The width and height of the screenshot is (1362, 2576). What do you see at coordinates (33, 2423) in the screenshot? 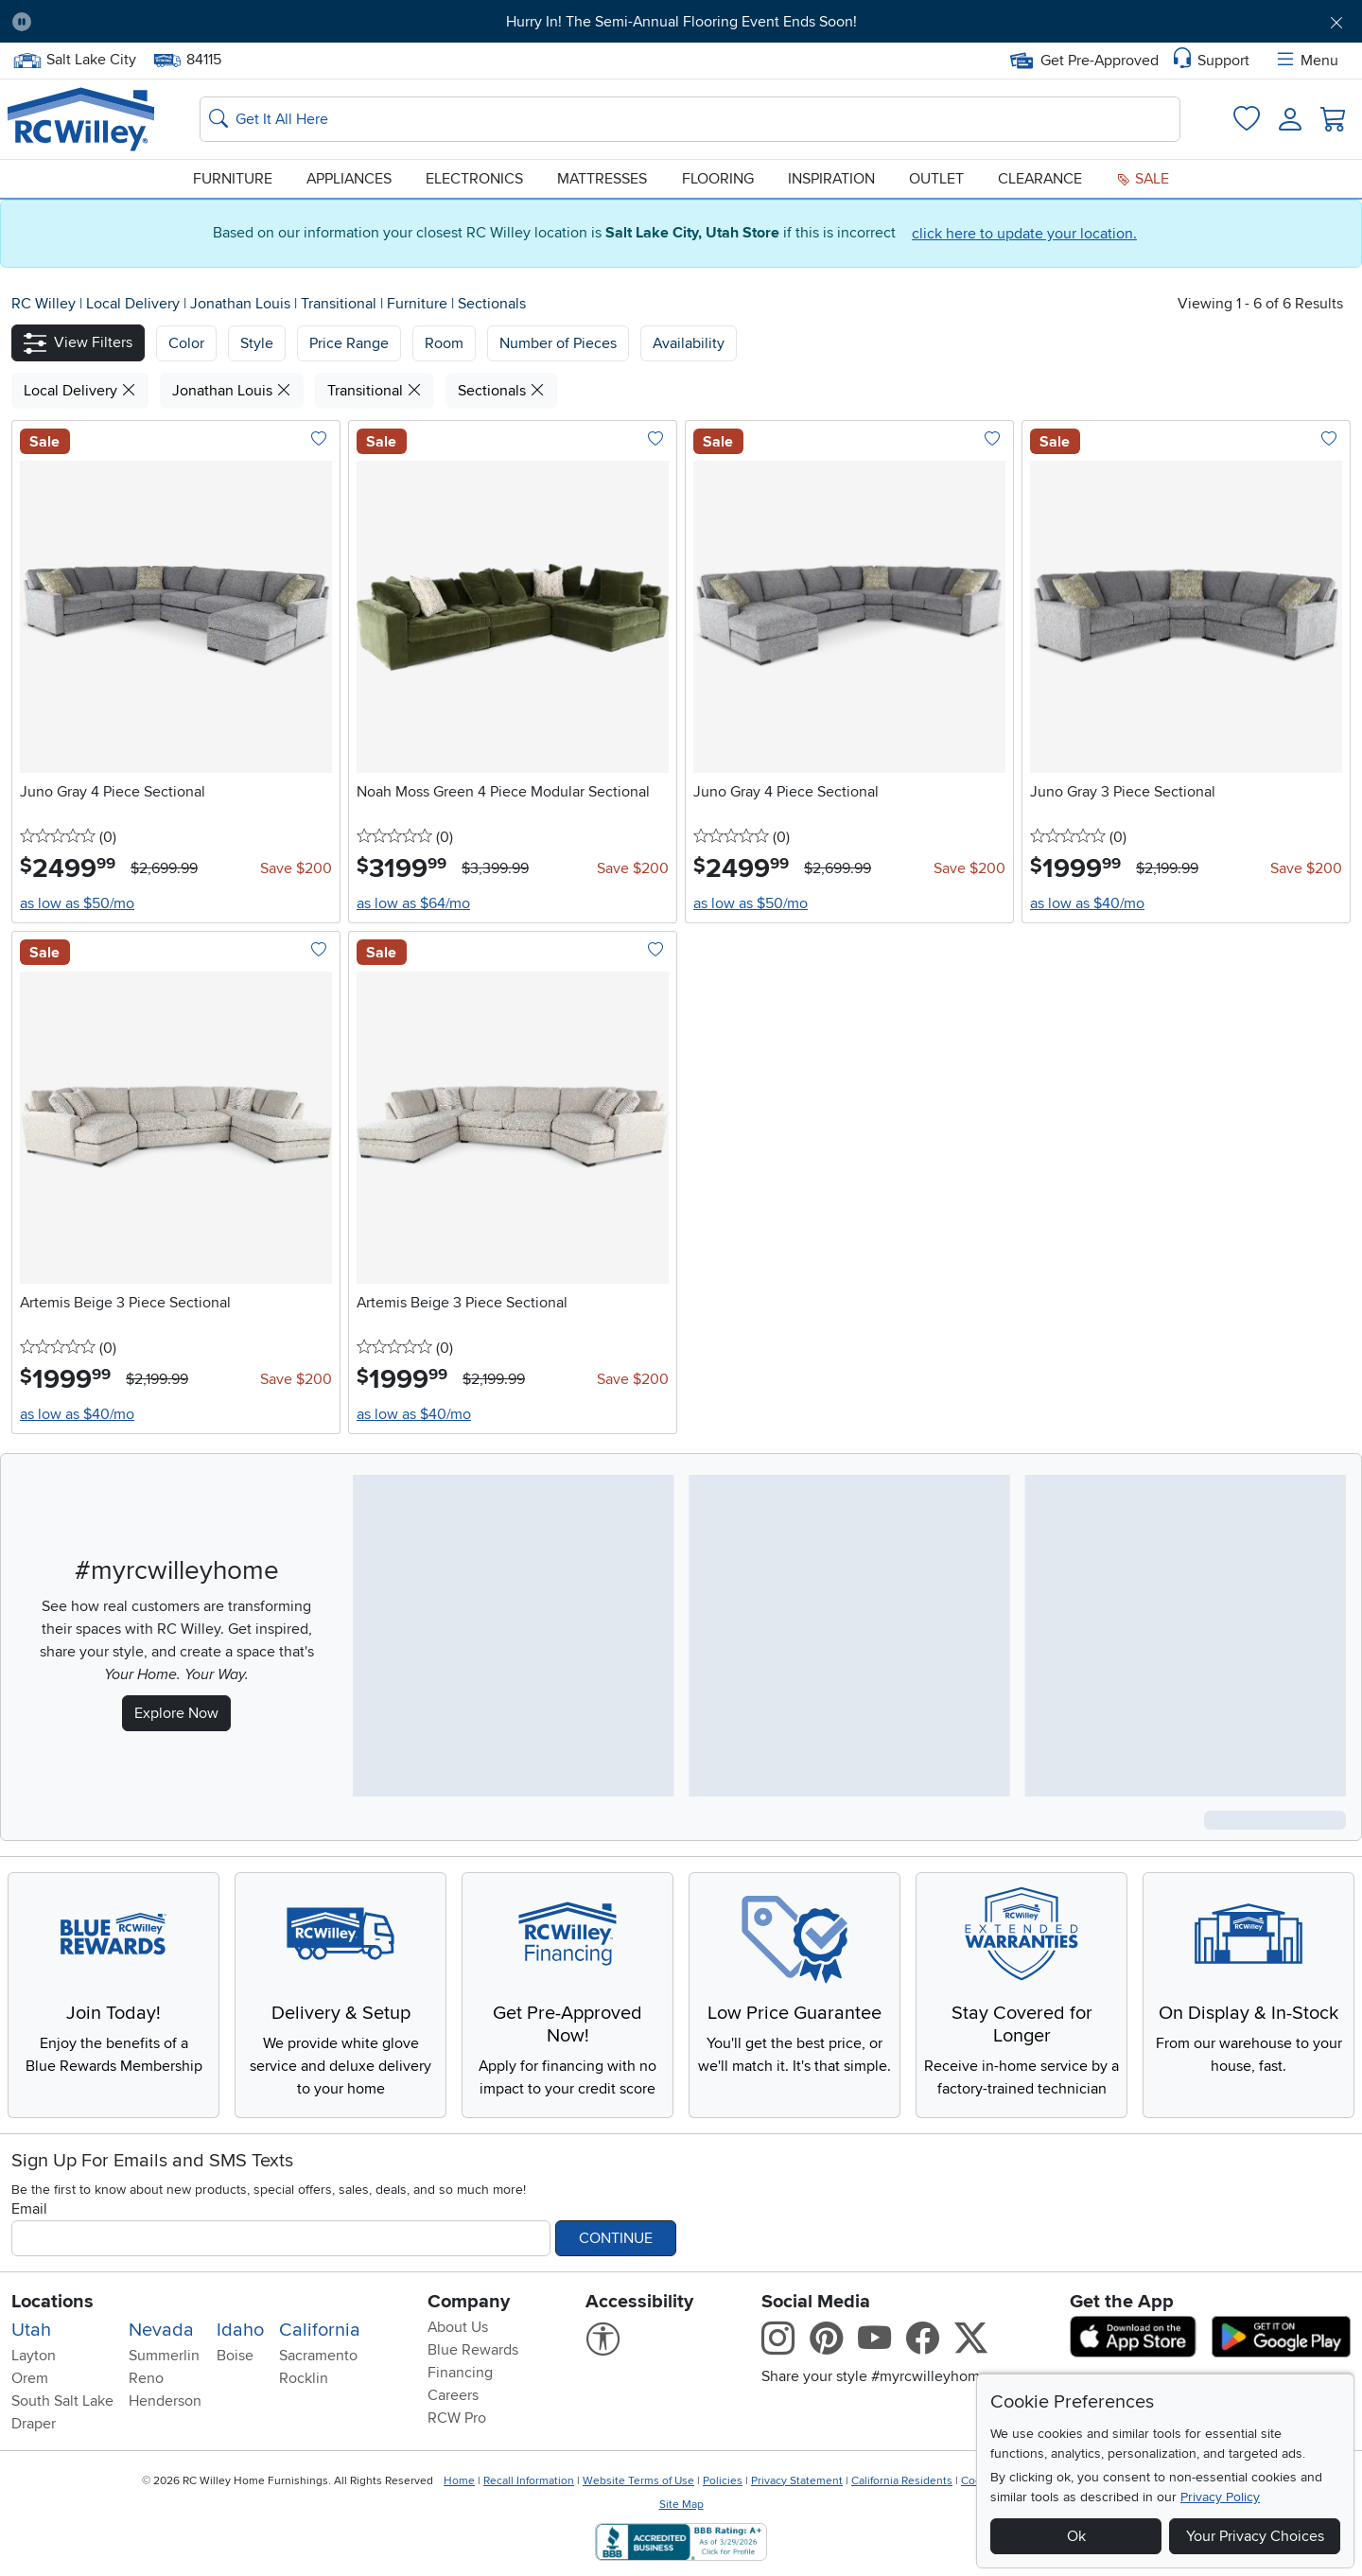
I see `Draper` at bounding box center [33, 2423].